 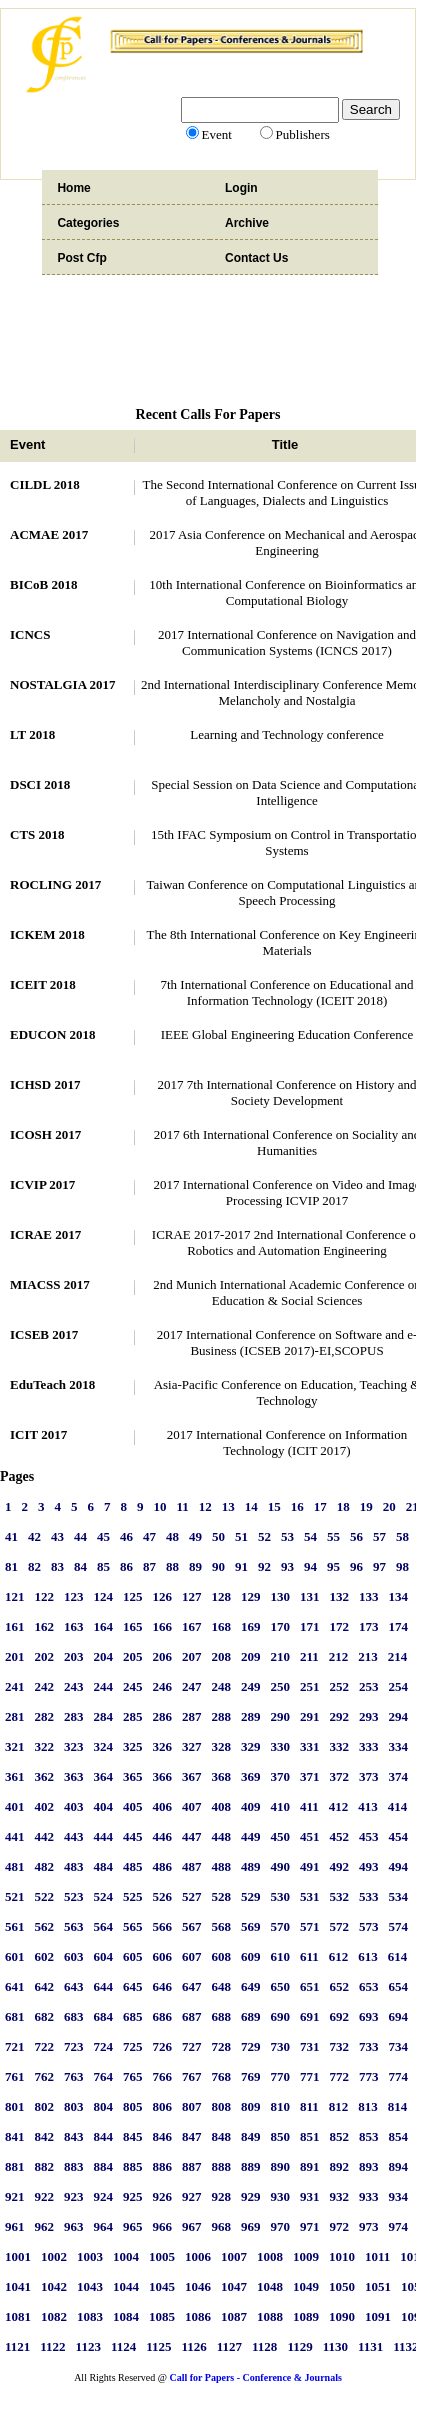 I want to click on 761, so click(x=15, y=2076).